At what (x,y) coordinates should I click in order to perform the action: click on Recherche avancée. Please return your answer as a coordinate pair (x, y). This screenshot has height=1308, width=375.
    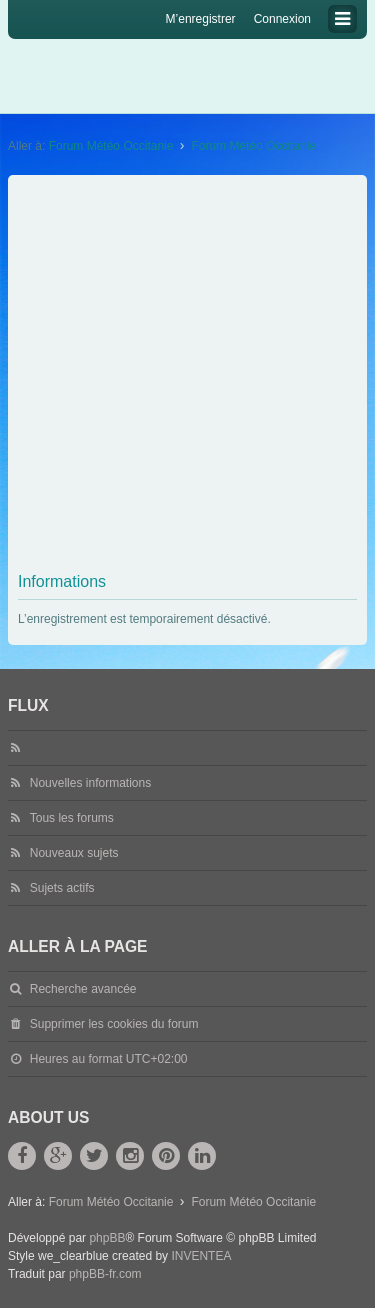
    Looking at the image, I should click on (83, 989).